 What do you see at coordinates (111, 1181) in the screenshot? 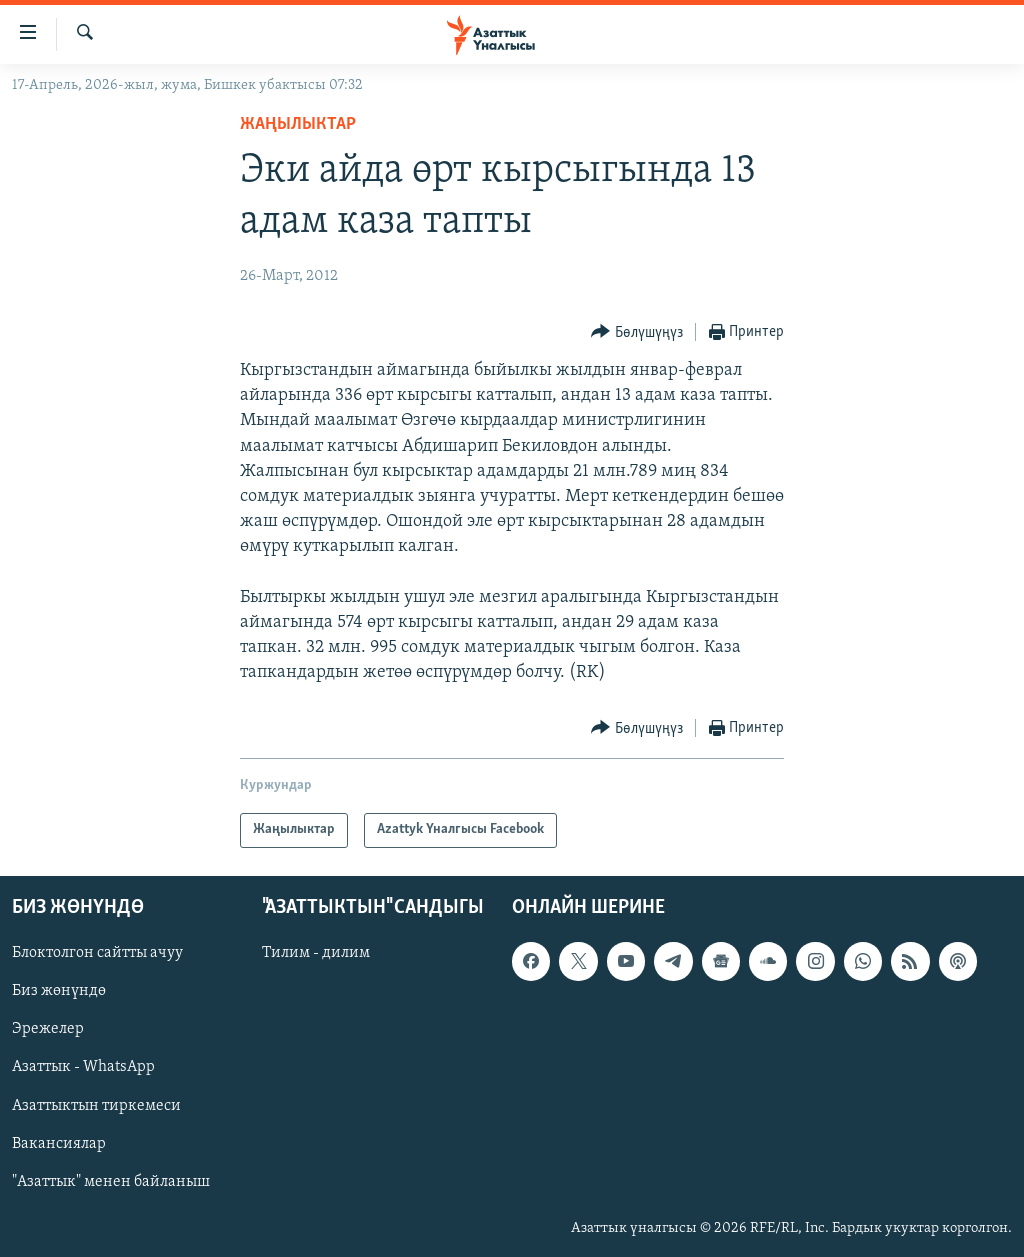
I see `"Азаттык" менен байланыш` at bounding box center [111, 1181].